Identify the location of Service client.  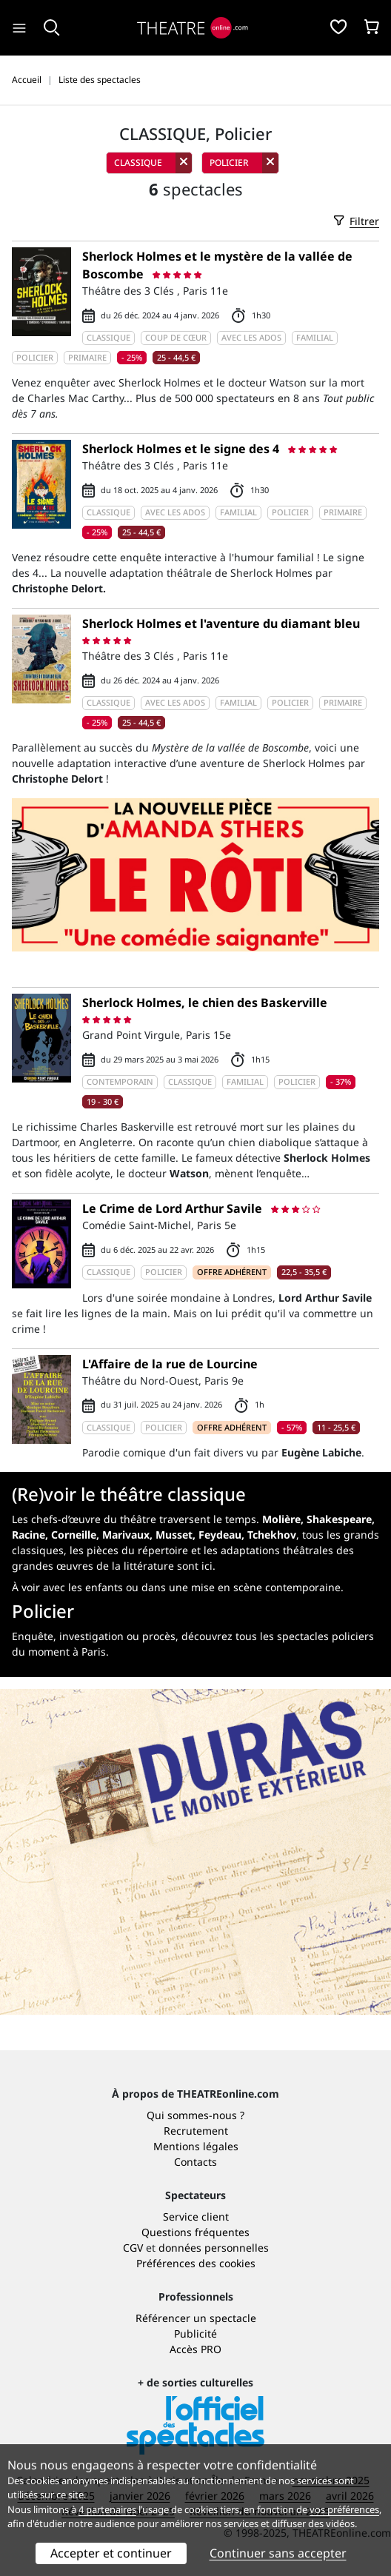
(196, 2216).